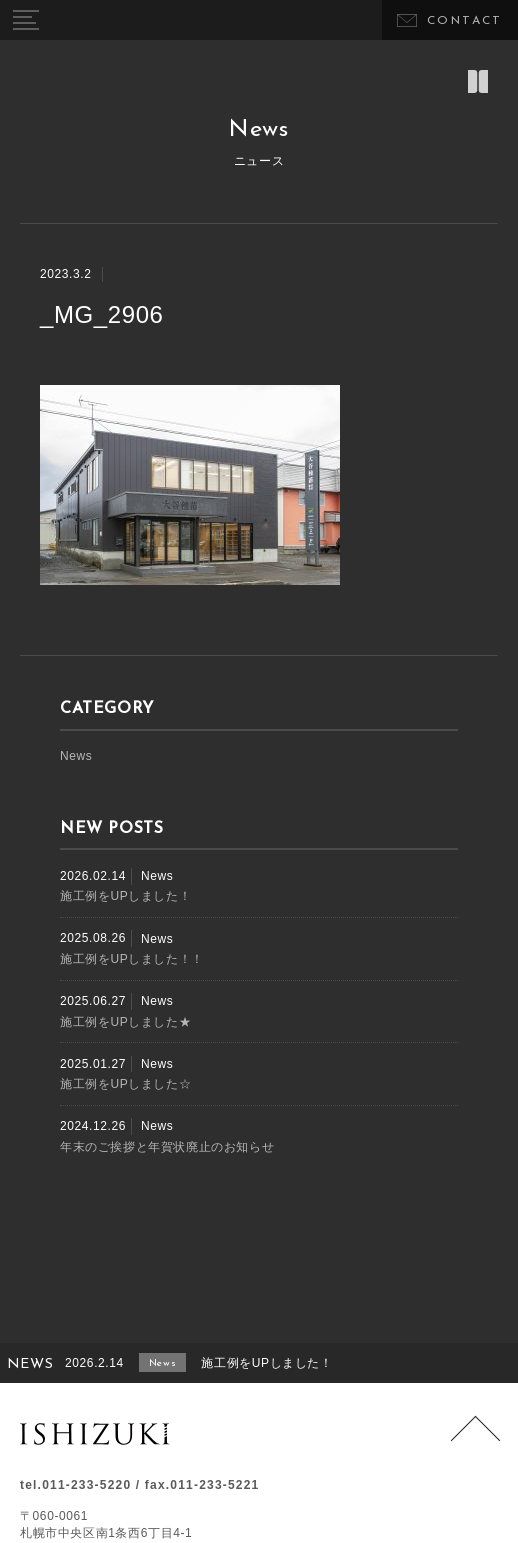  I want to click on Page Top, so click(475, 1440).